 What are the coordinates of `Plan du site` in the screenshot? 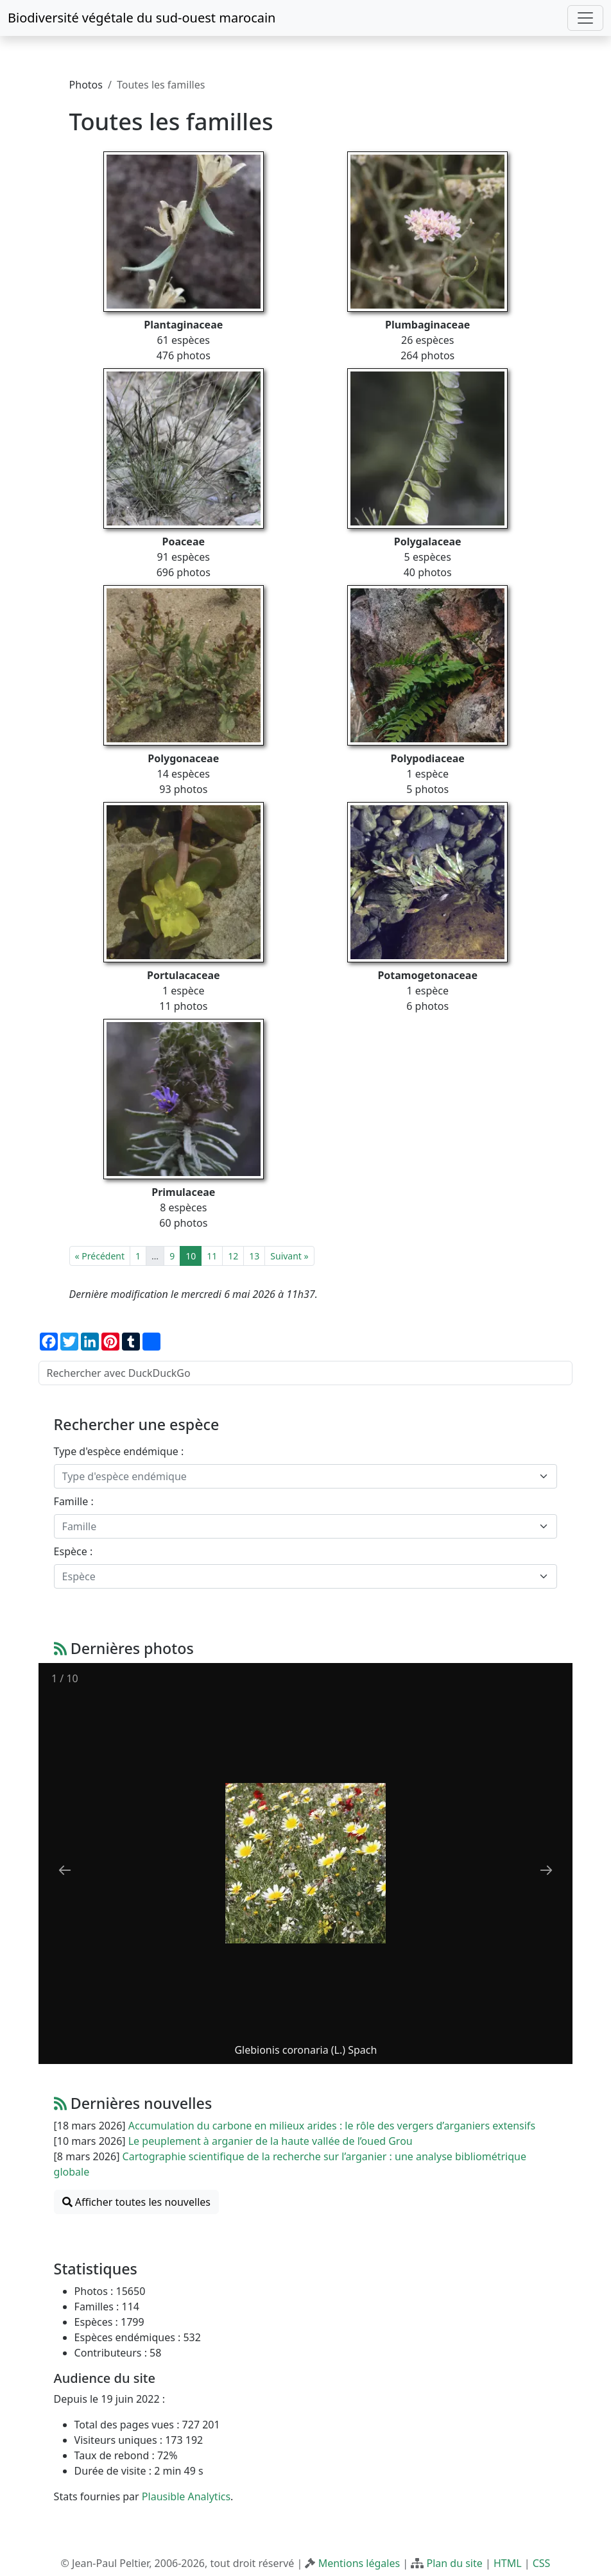 It's located at (454, 2563).